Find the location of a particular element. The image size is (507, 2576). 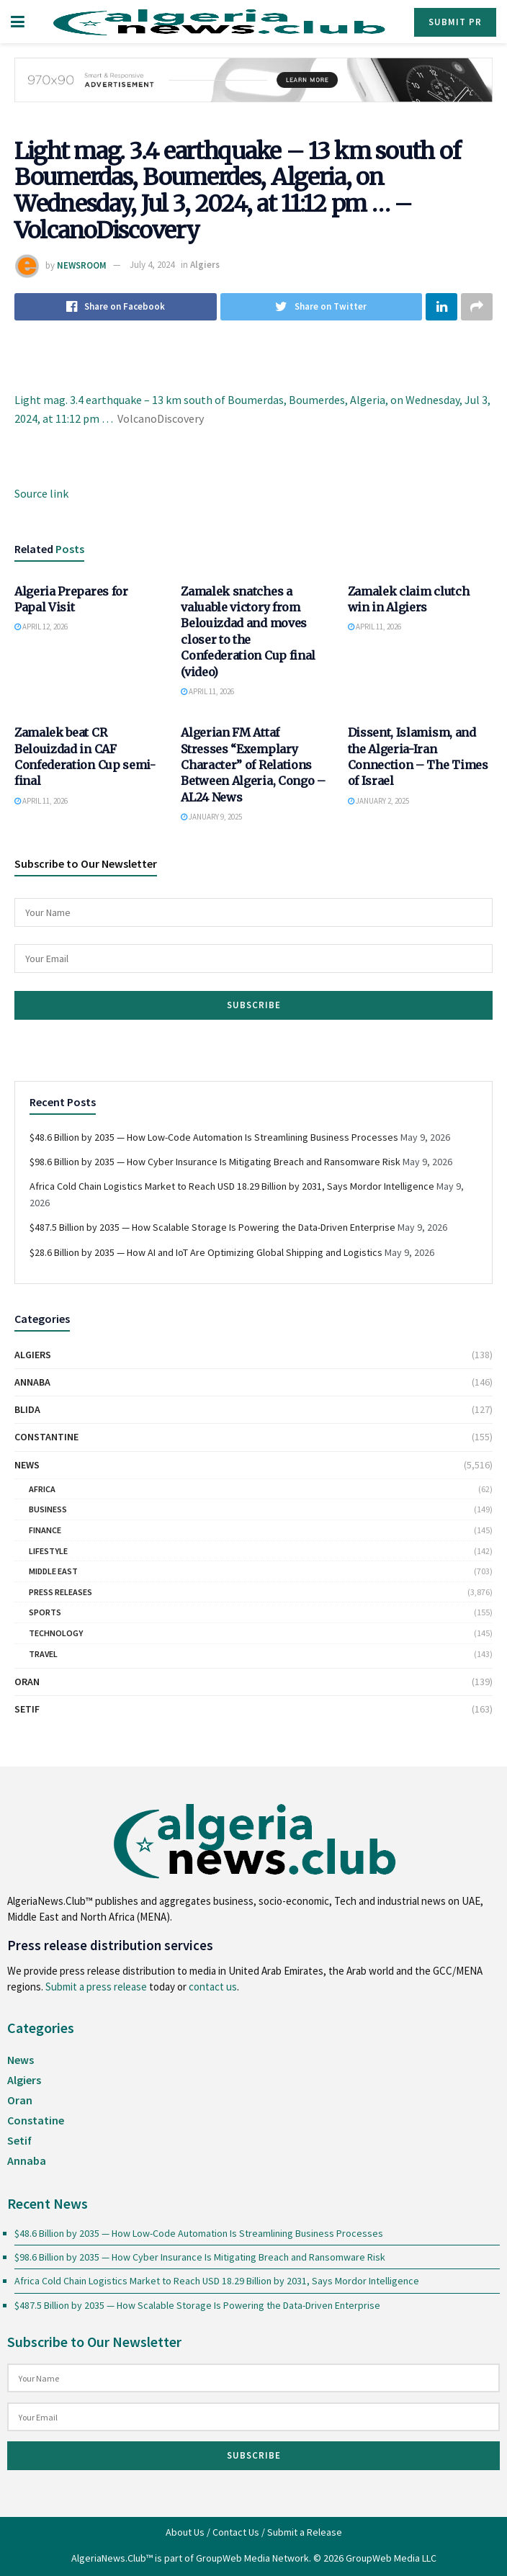

Business is located at coordinates (48, 1509).